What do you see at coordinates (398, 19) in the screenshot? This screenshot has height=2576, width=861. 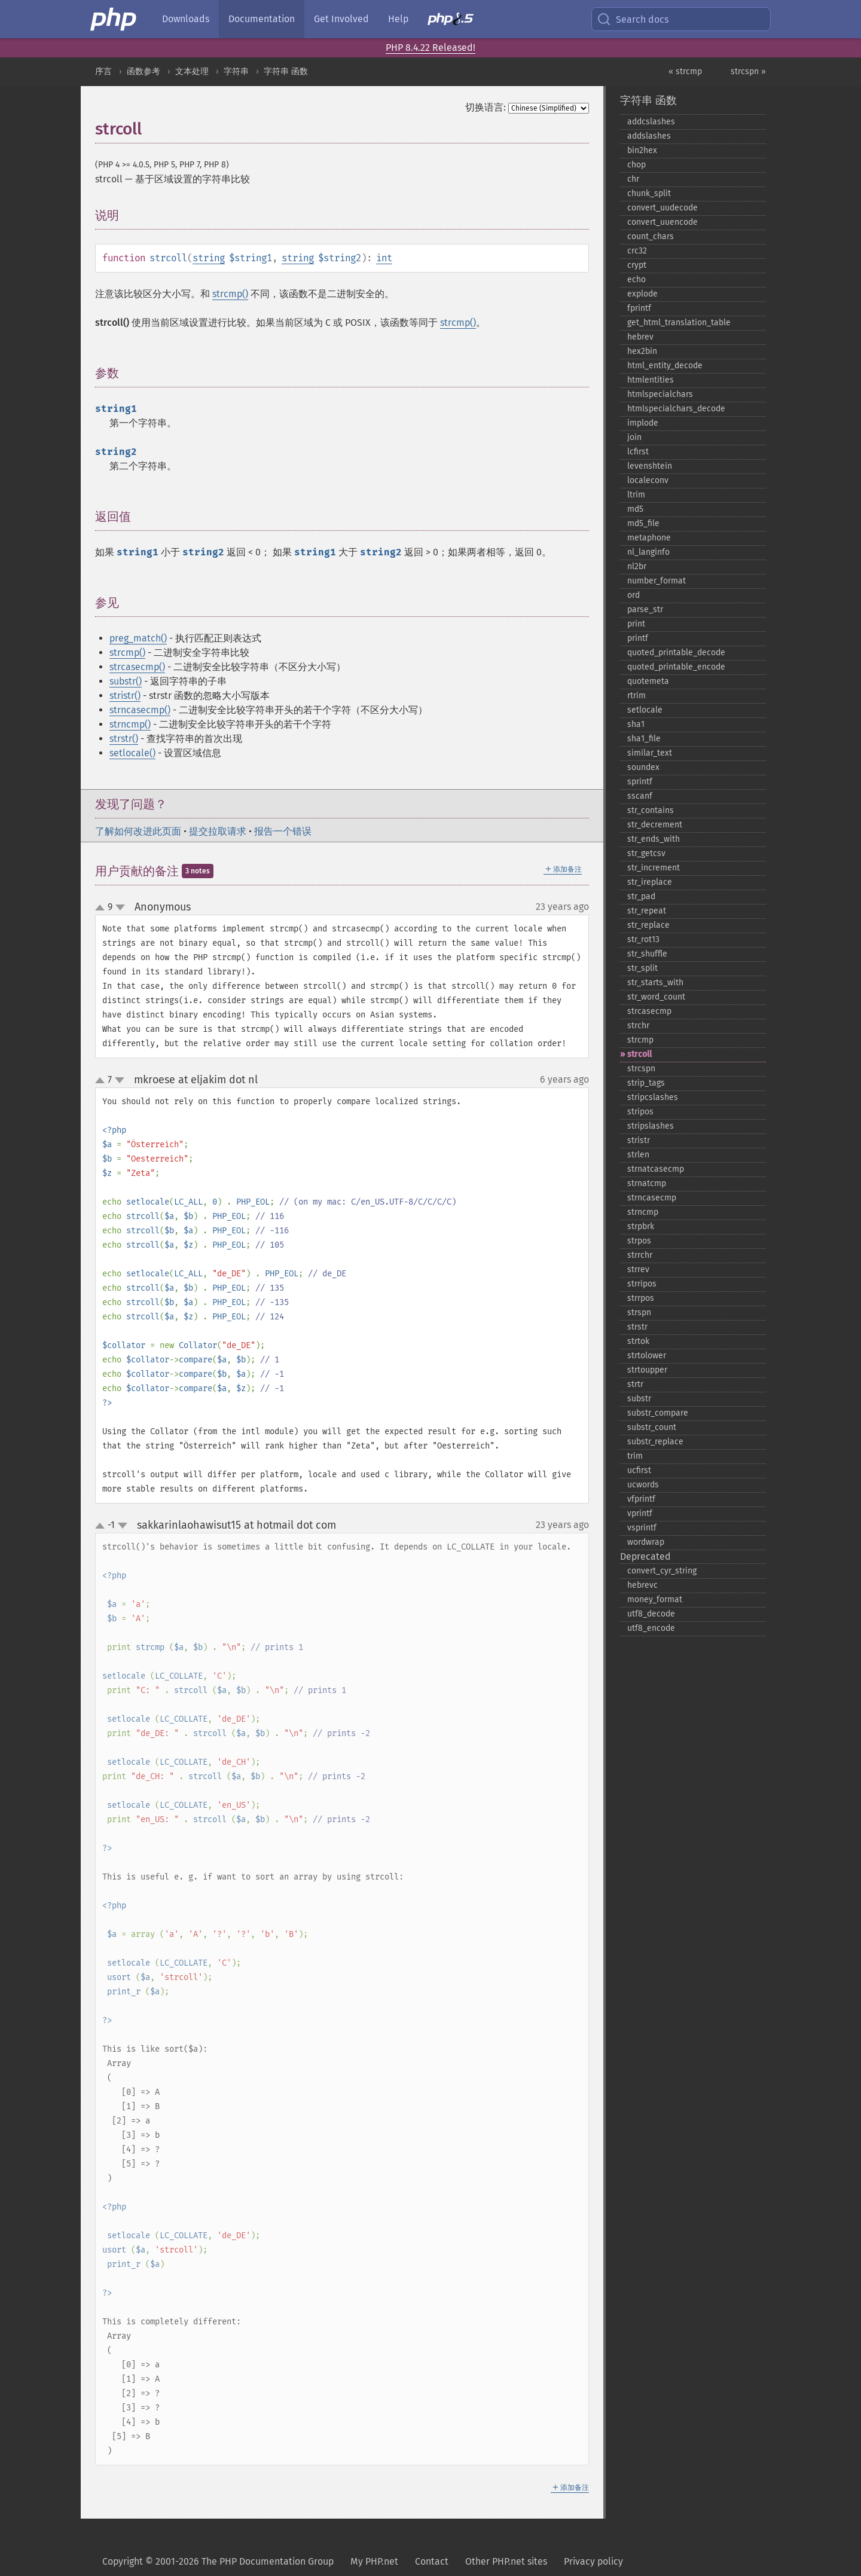 I see `Help` at bounding box center [398, 19].